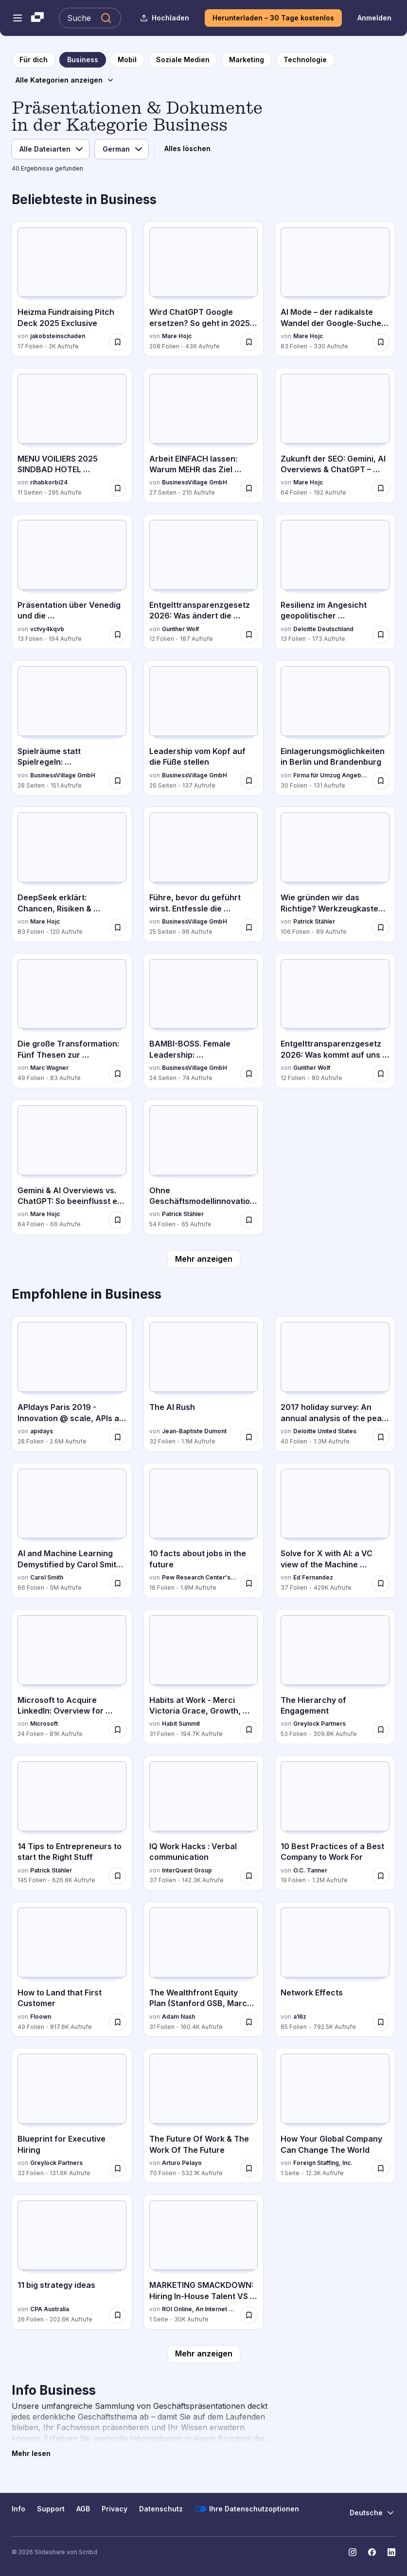 The height and width of the screenshot is (2576, 407). Describe the element at coordinates (249, 2315) in the screenshot. I see `[Speichere MARKETING SMACKDOWN: Hiring In-House Talent VS Hiring A Marketing Agency für später]` at that location.